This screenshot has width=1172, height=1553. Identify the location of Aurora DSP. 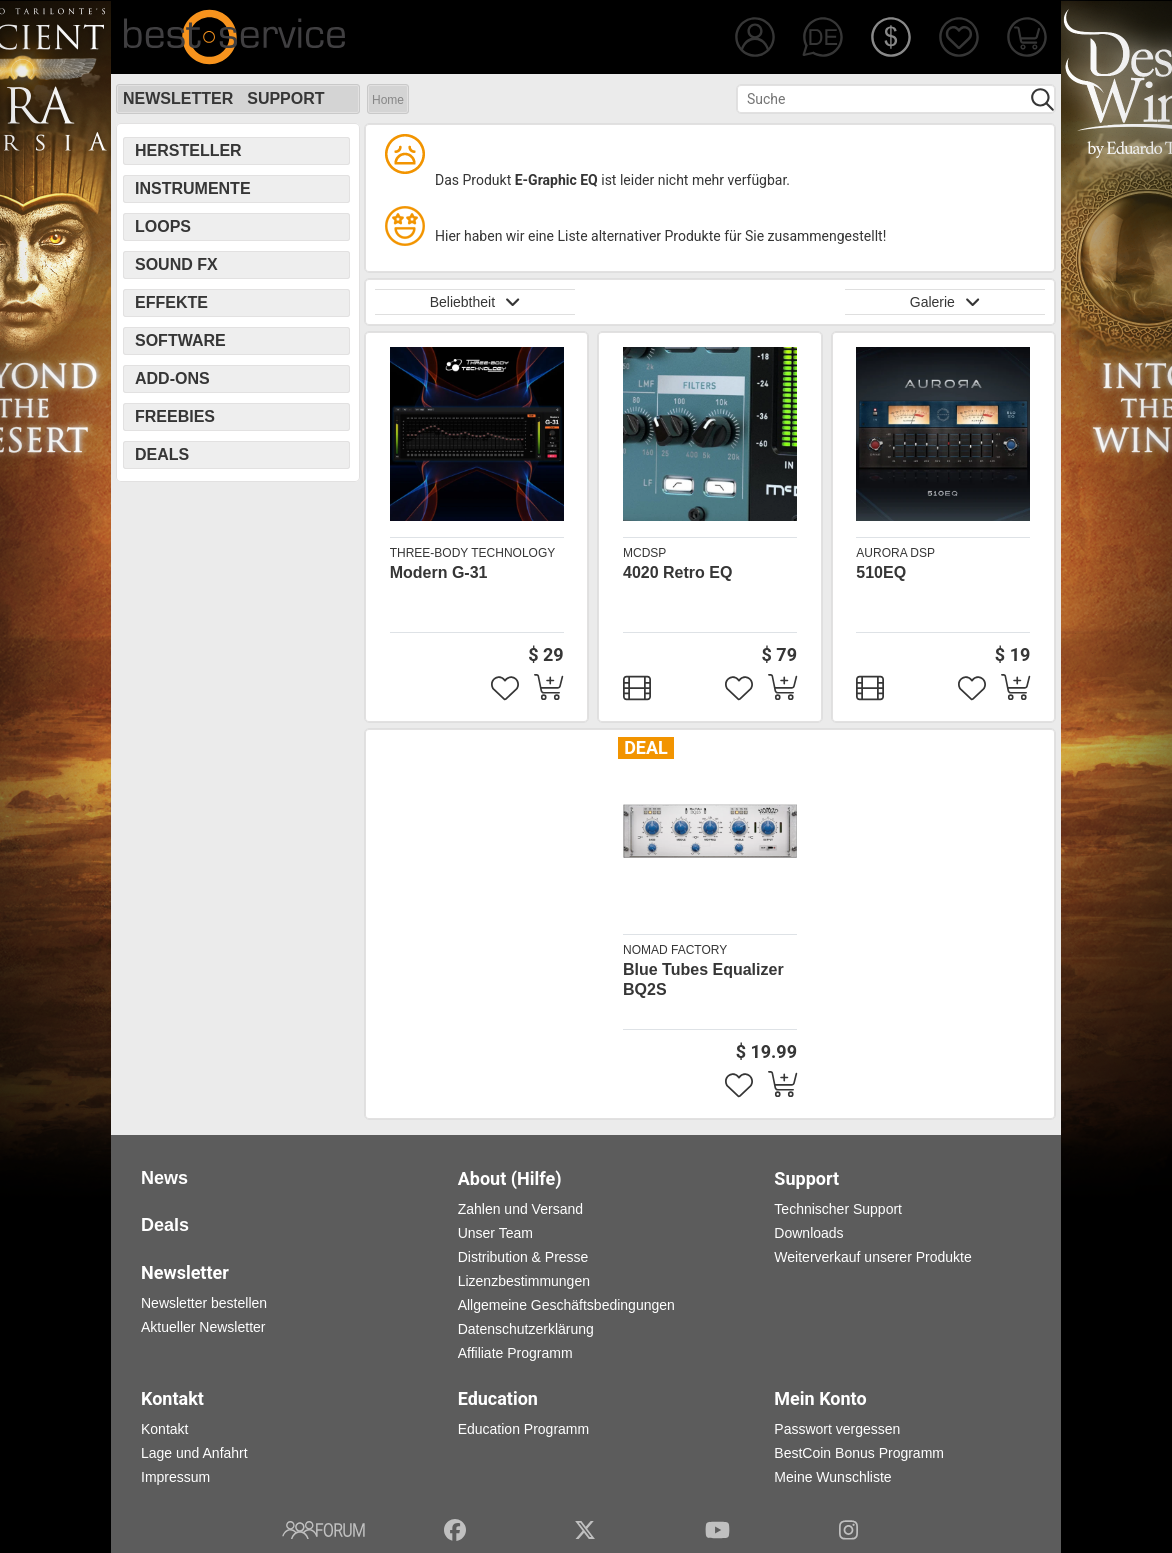
(895, 553).